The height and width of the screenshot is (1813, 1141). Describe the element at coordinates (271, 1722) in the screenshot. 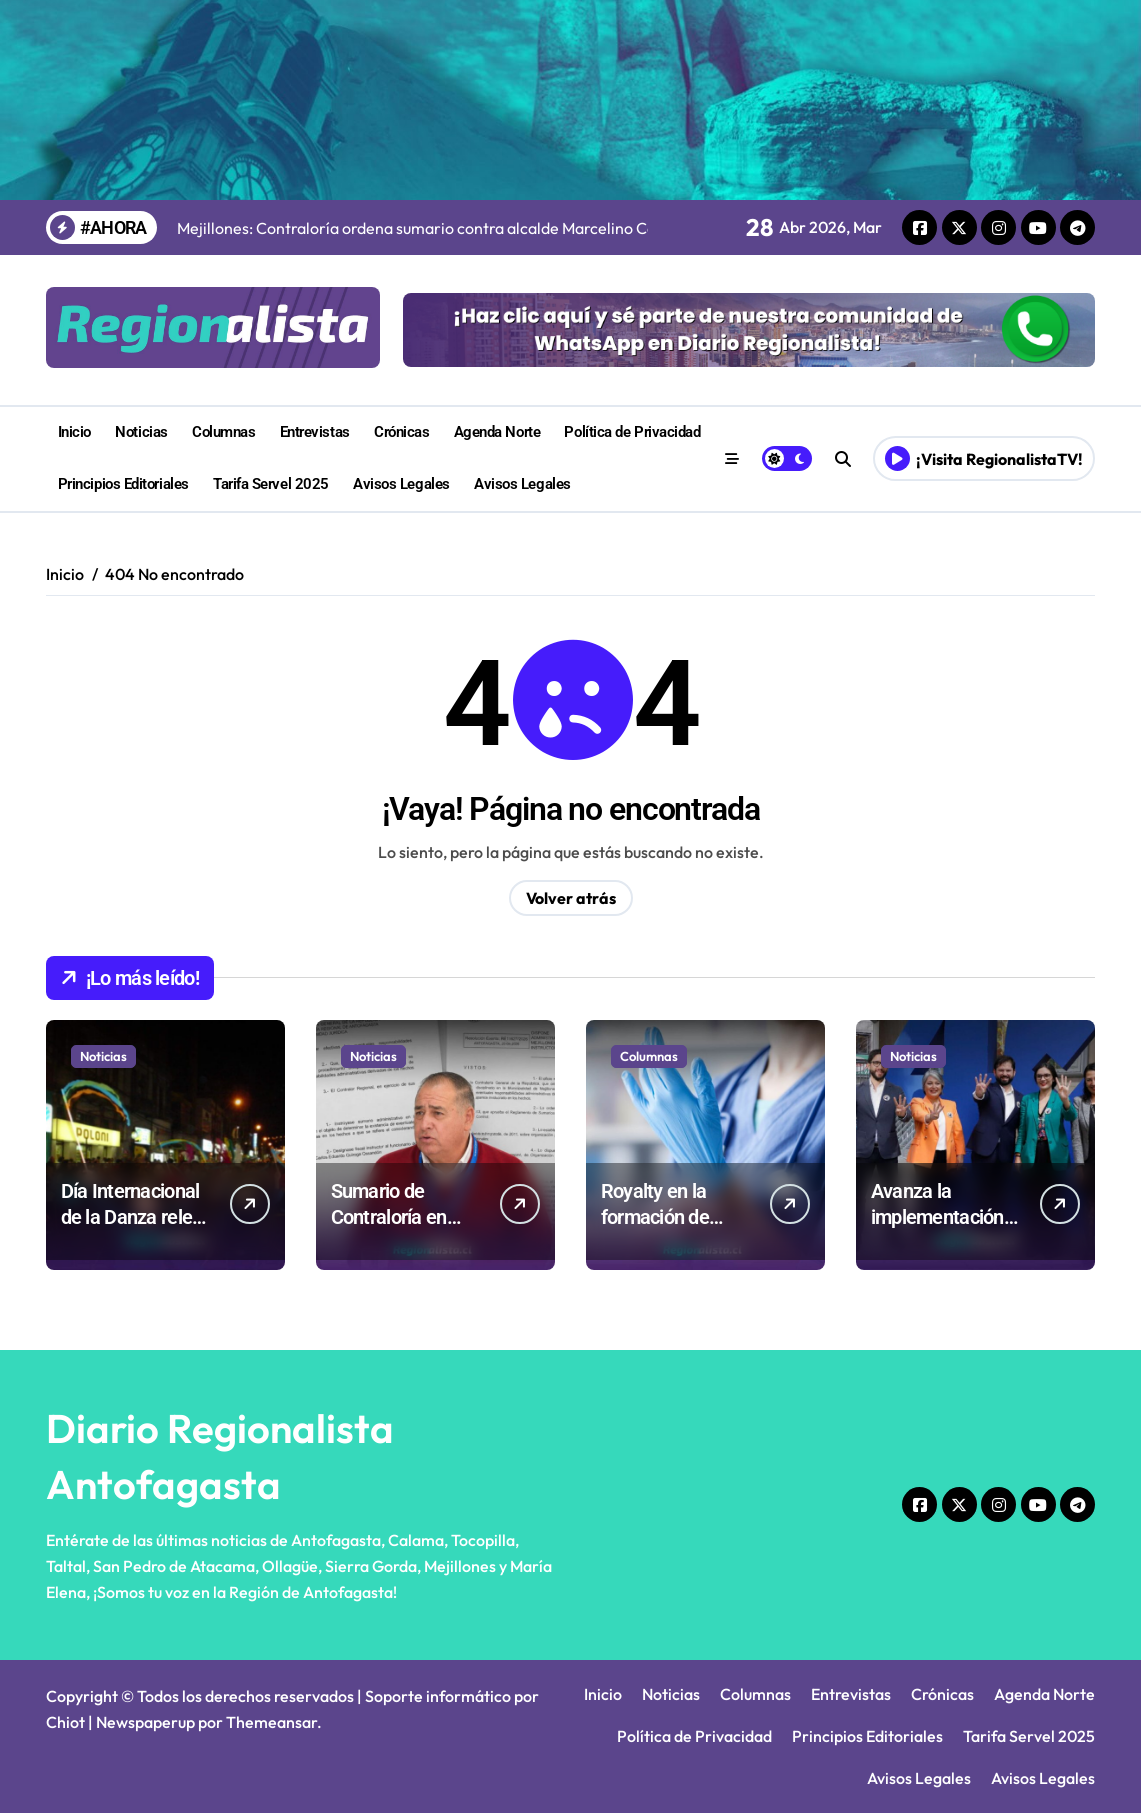

I see `Themeansar` at that location.